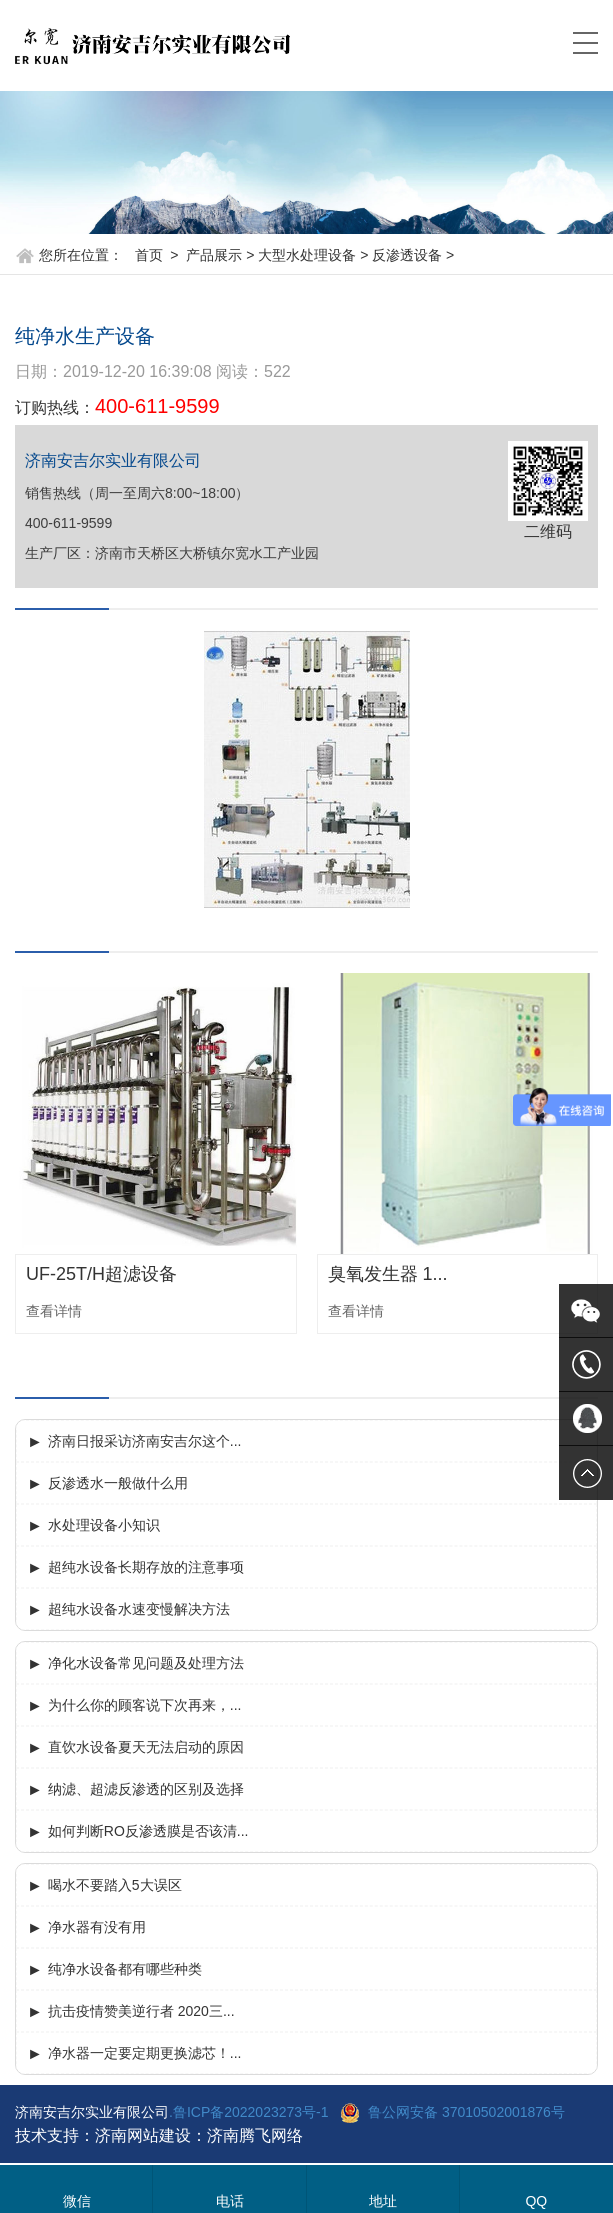 Image resolution: width=613 pixels, height=2213 pixels. What do you see at coordinates (536, 2201) in the screenshot?
I see `QQ` at bounding box center [536, 2201].